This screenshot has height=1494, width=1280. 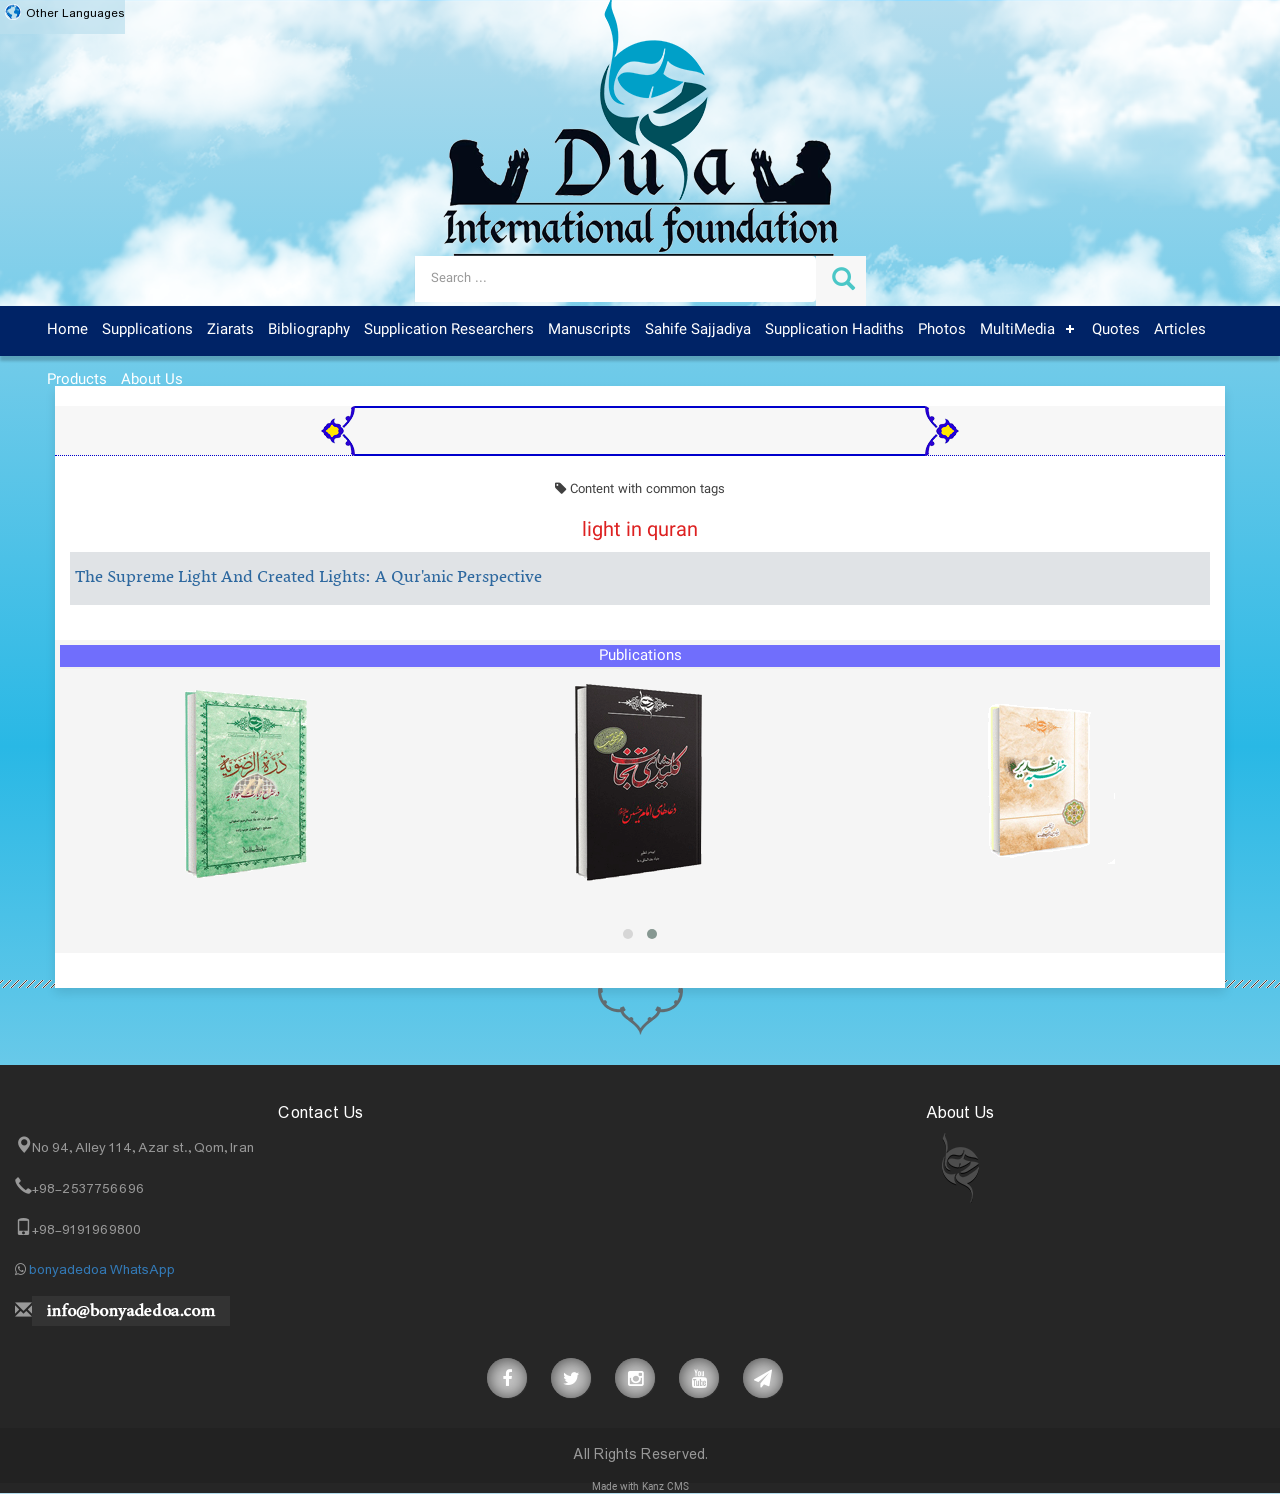 What do you see at coordinates (230, 330) in the screenshot?
I see `Ziarats` at bounding box center [230, 330].